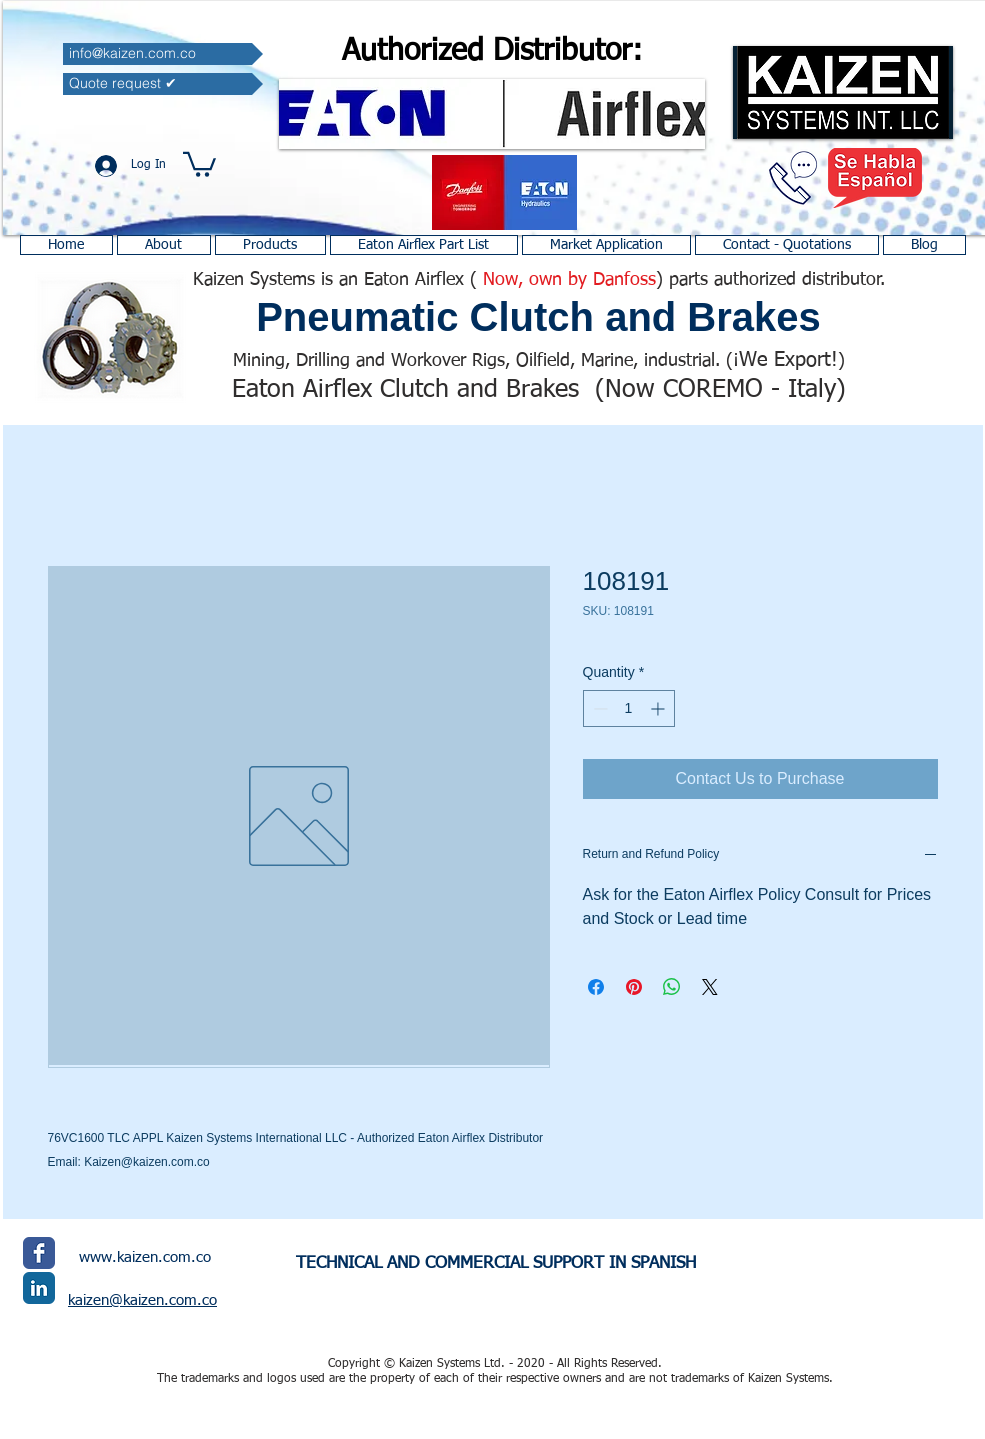  I want to click on [Facebook Classic], so click(39, 1253).